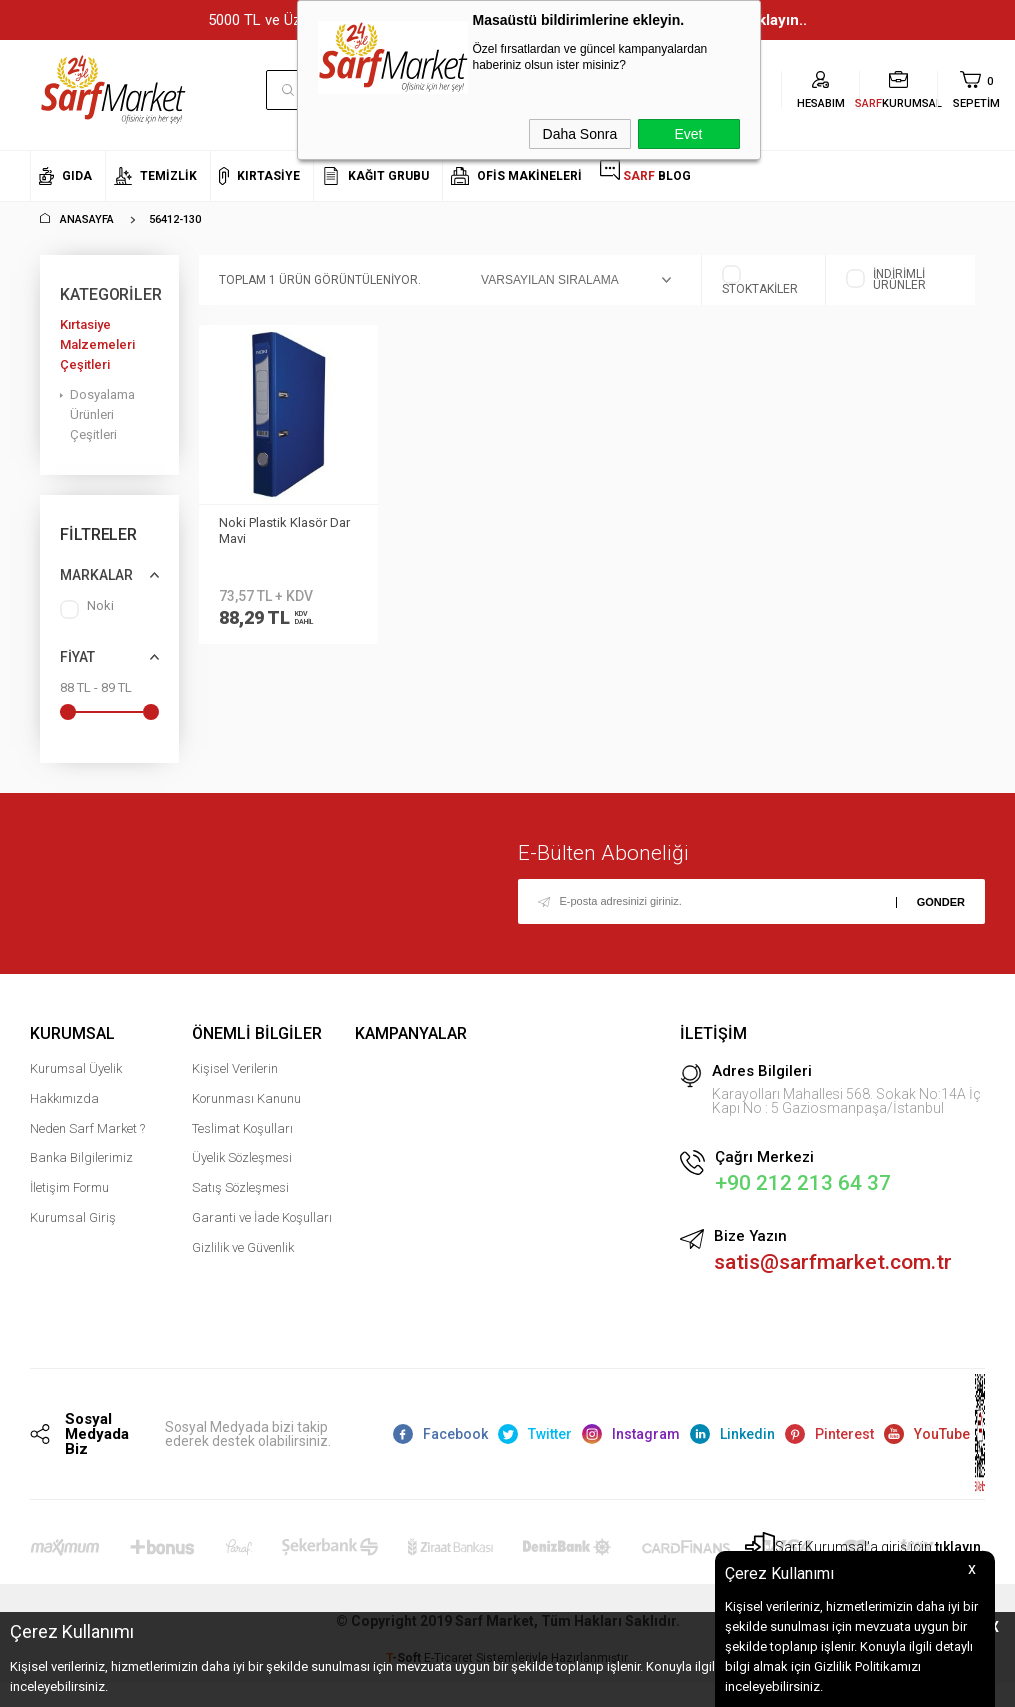 The height and width of the screenshot is (1707, 1015). I want to click on Banka Bilgilerimiz, so click(81, 1159).